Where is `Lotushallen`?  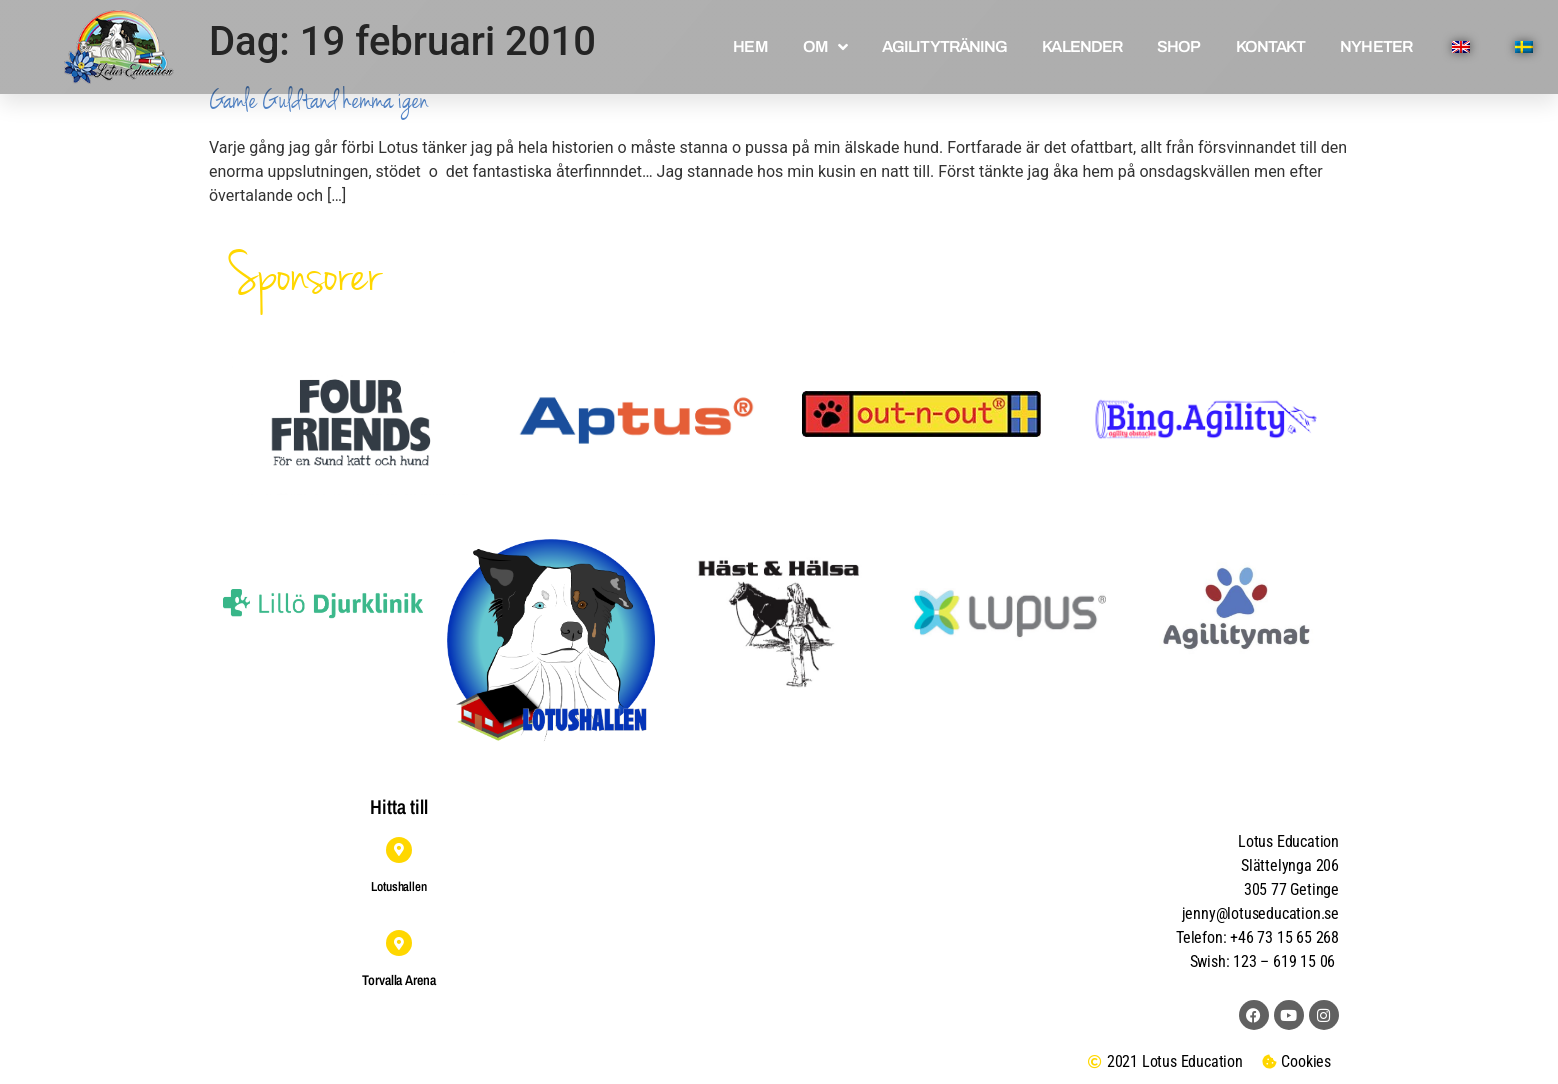 Lotushallen is located at coordinates (399, 886).